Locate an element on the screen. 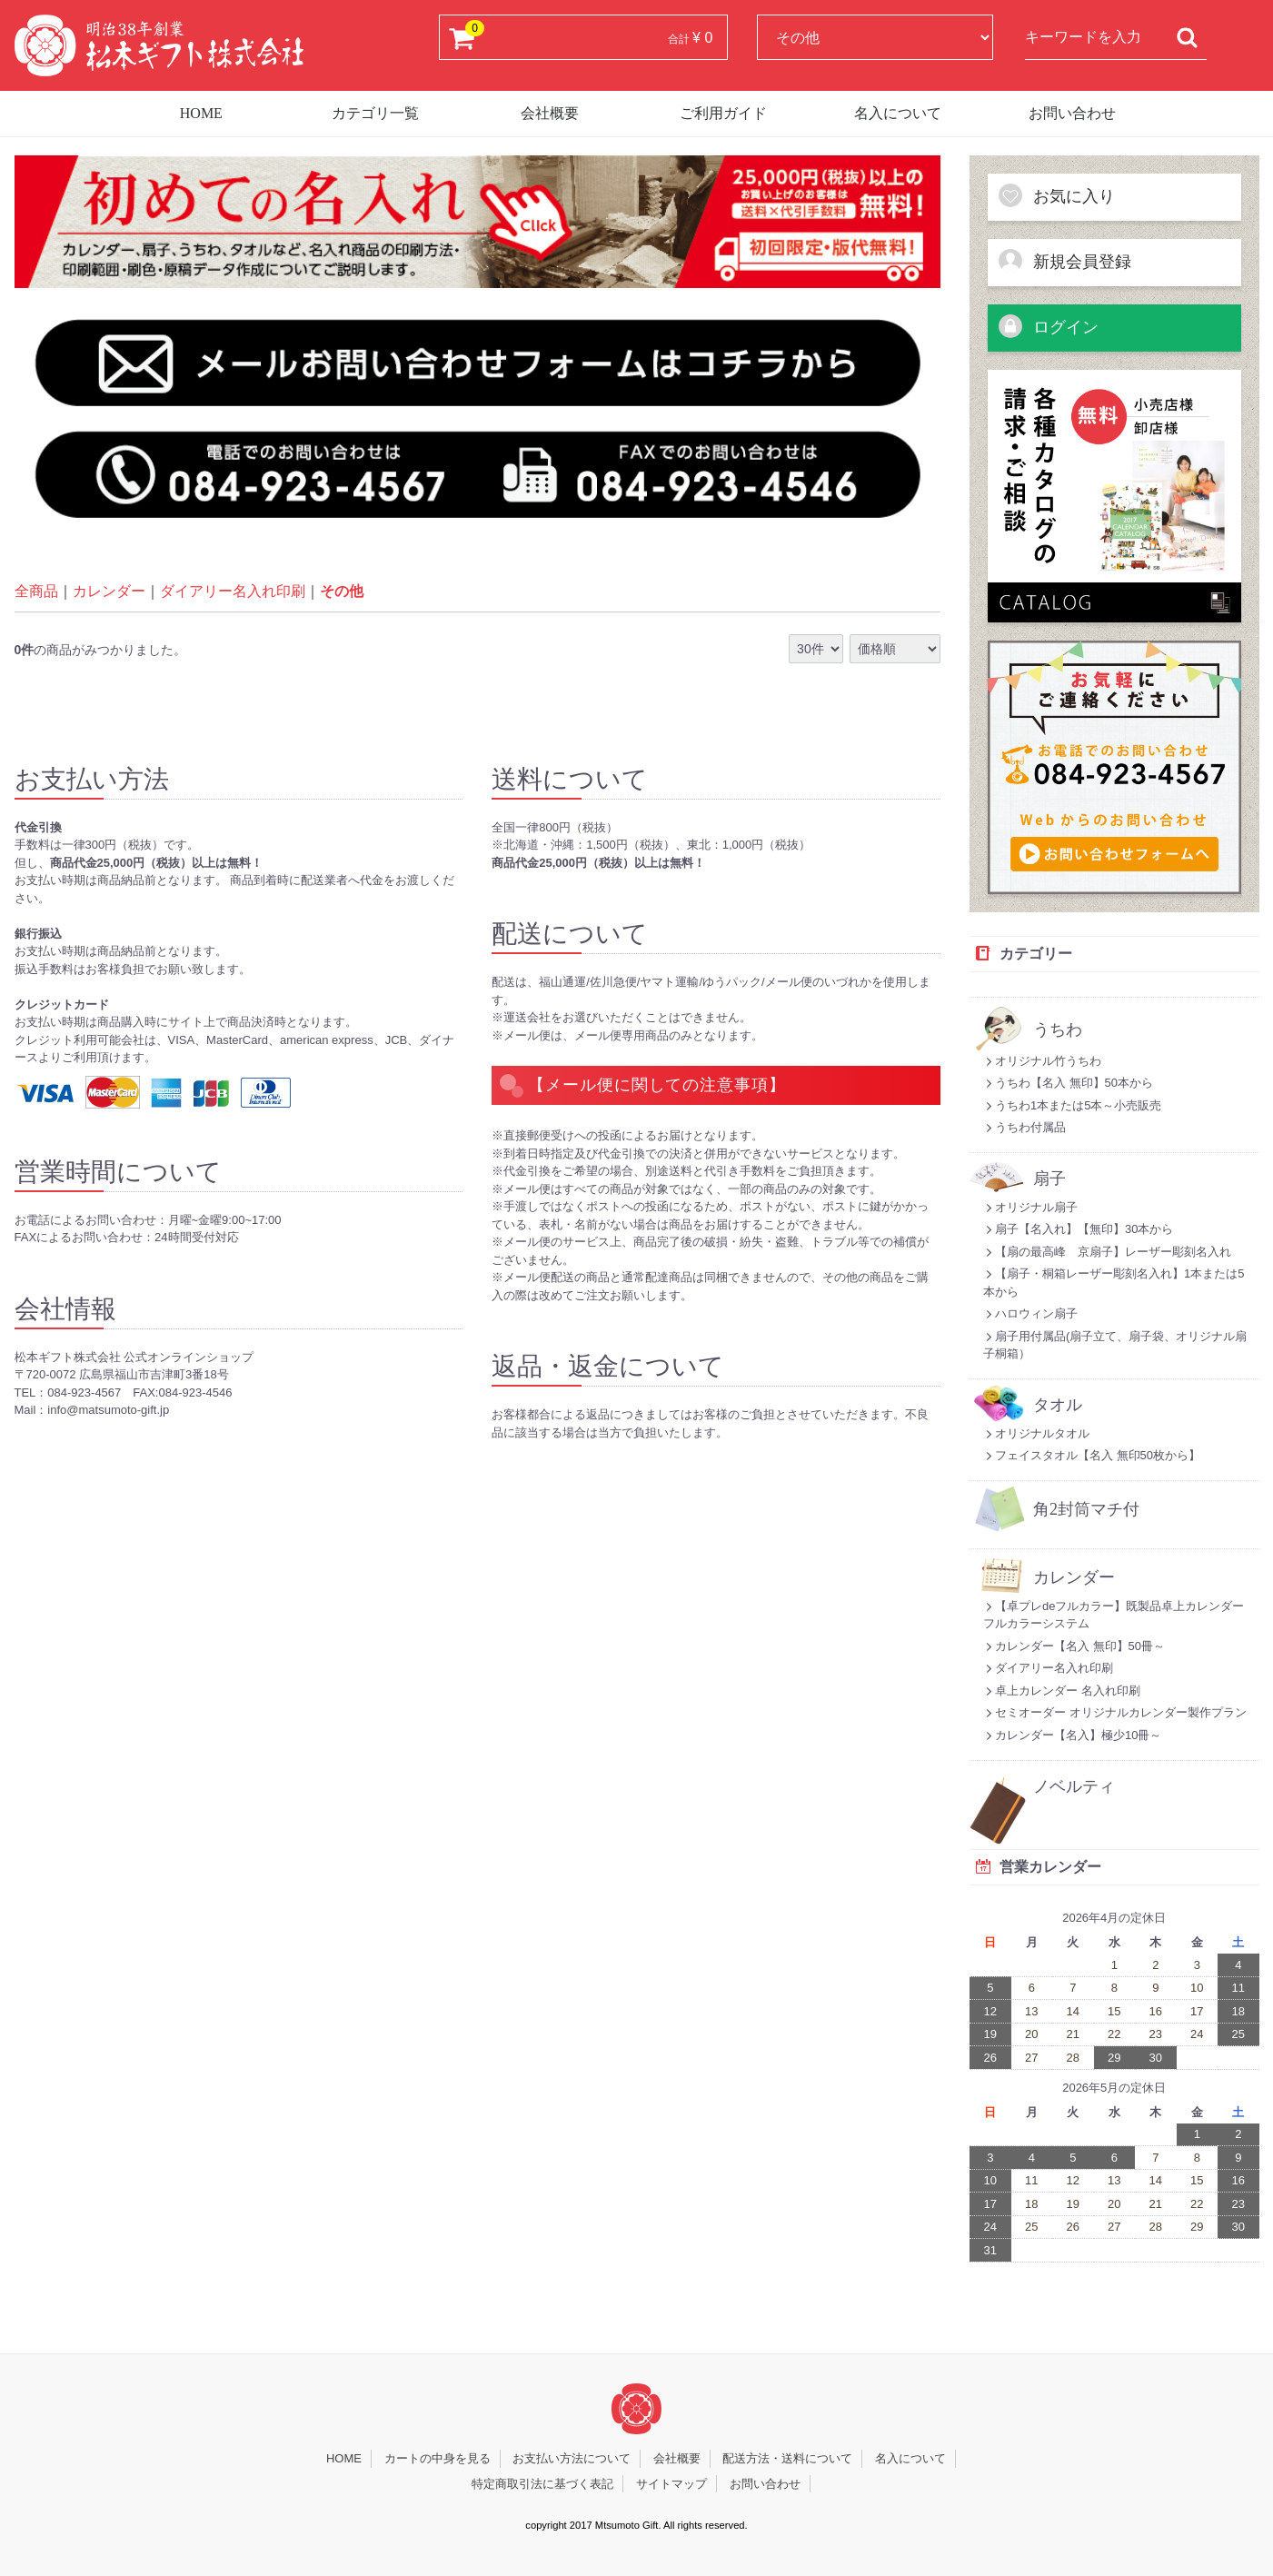  オリジナル竹うちわ is located at coordinates (1042, 1061).